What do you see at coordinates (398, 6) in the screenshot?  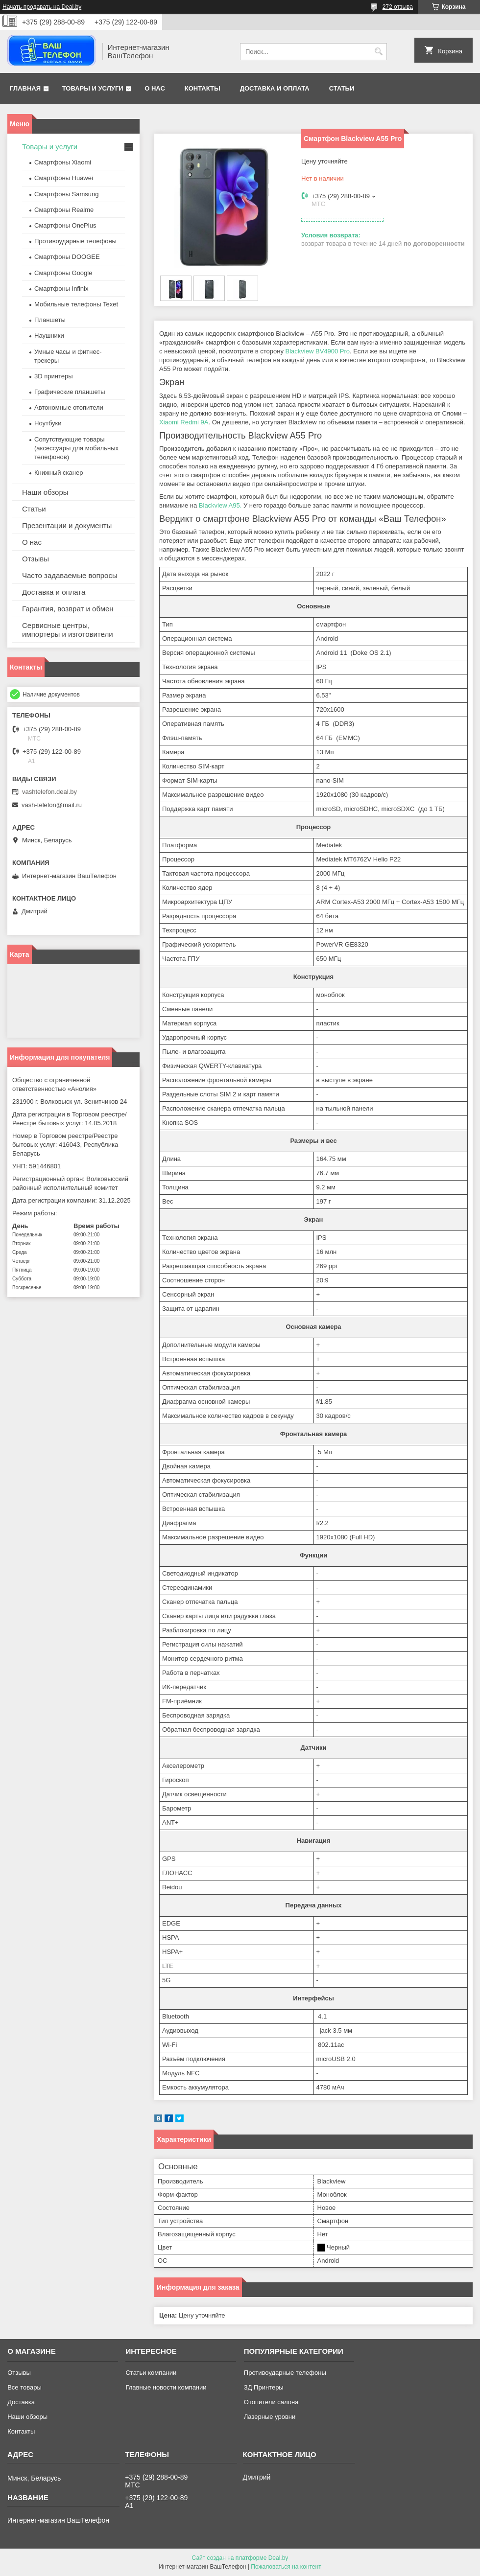 I see `272 отзыва` at bounding box center [398, 6].